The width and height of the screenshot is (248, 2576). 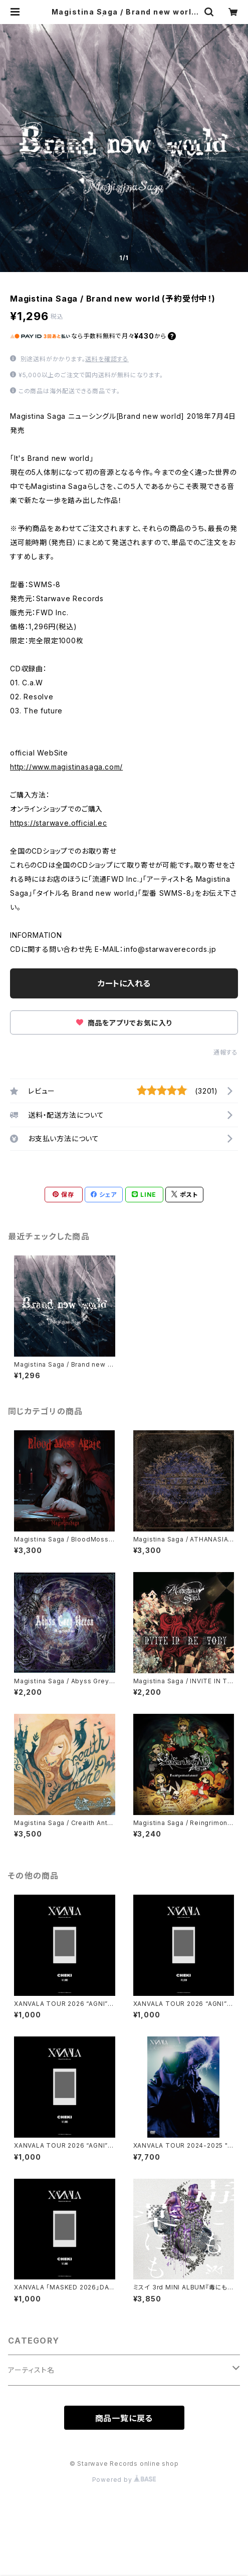 I want to click on http://www.magistinasaga.com/, so click(x=66, y=766).